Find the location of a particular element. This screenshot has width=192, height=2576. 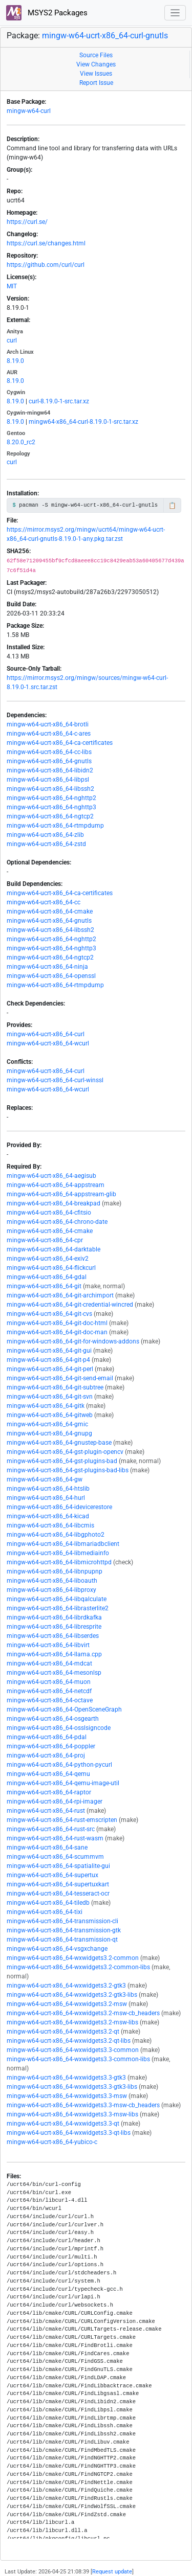

mingw-w64-ucrt-x86_64-wxwidgets3.3-qt is located at coordinates (63, 2123).